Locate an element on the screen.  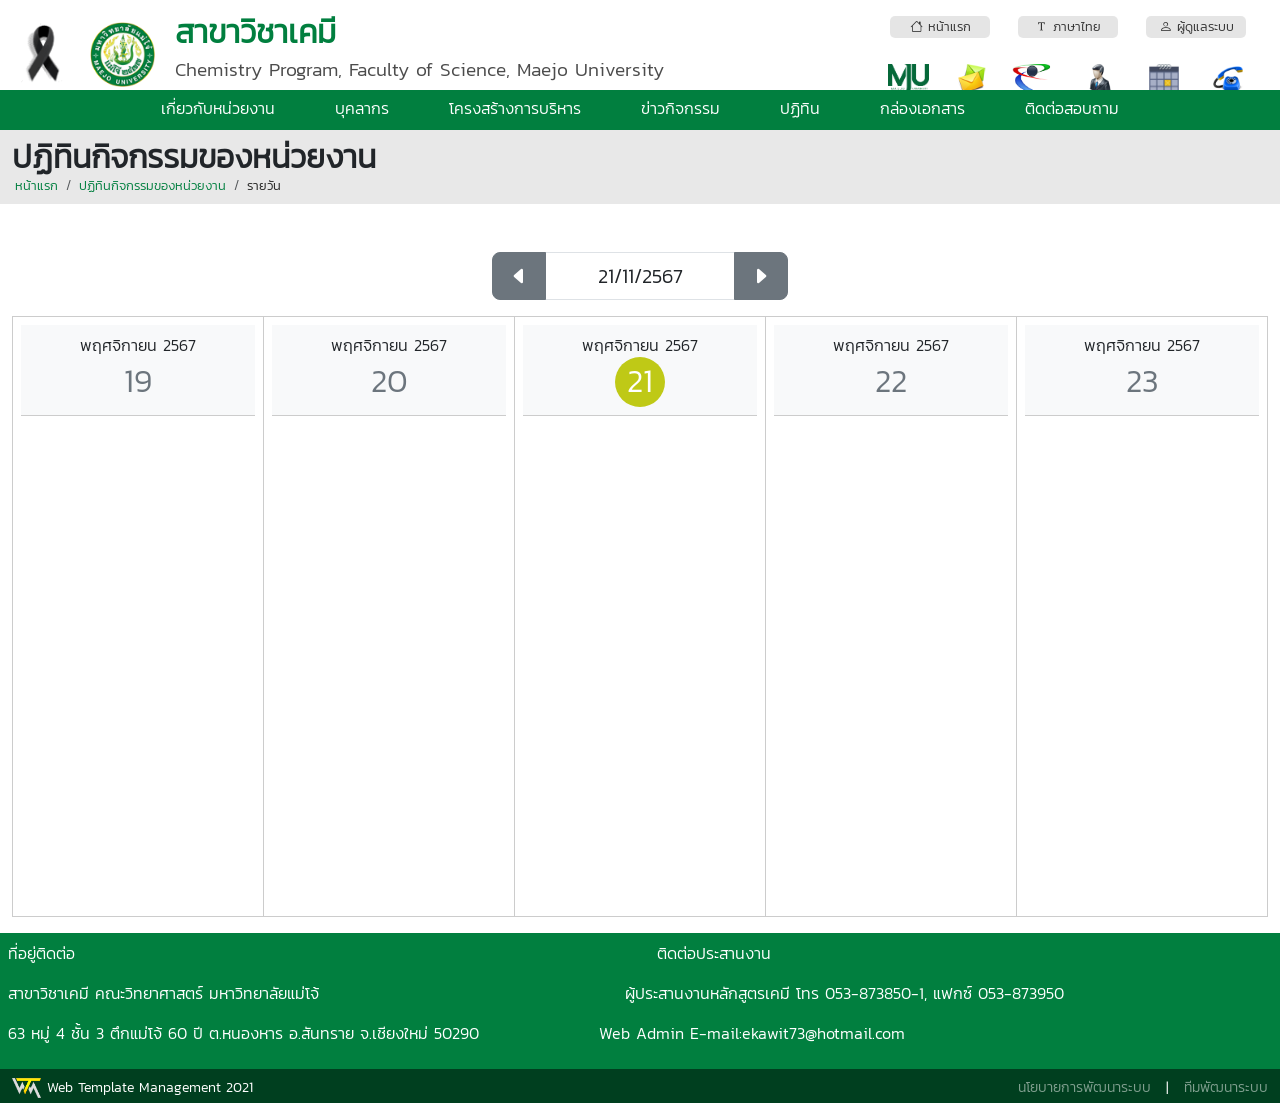
โครงสร้างการบริหาร is located at coordinates (515, 108).